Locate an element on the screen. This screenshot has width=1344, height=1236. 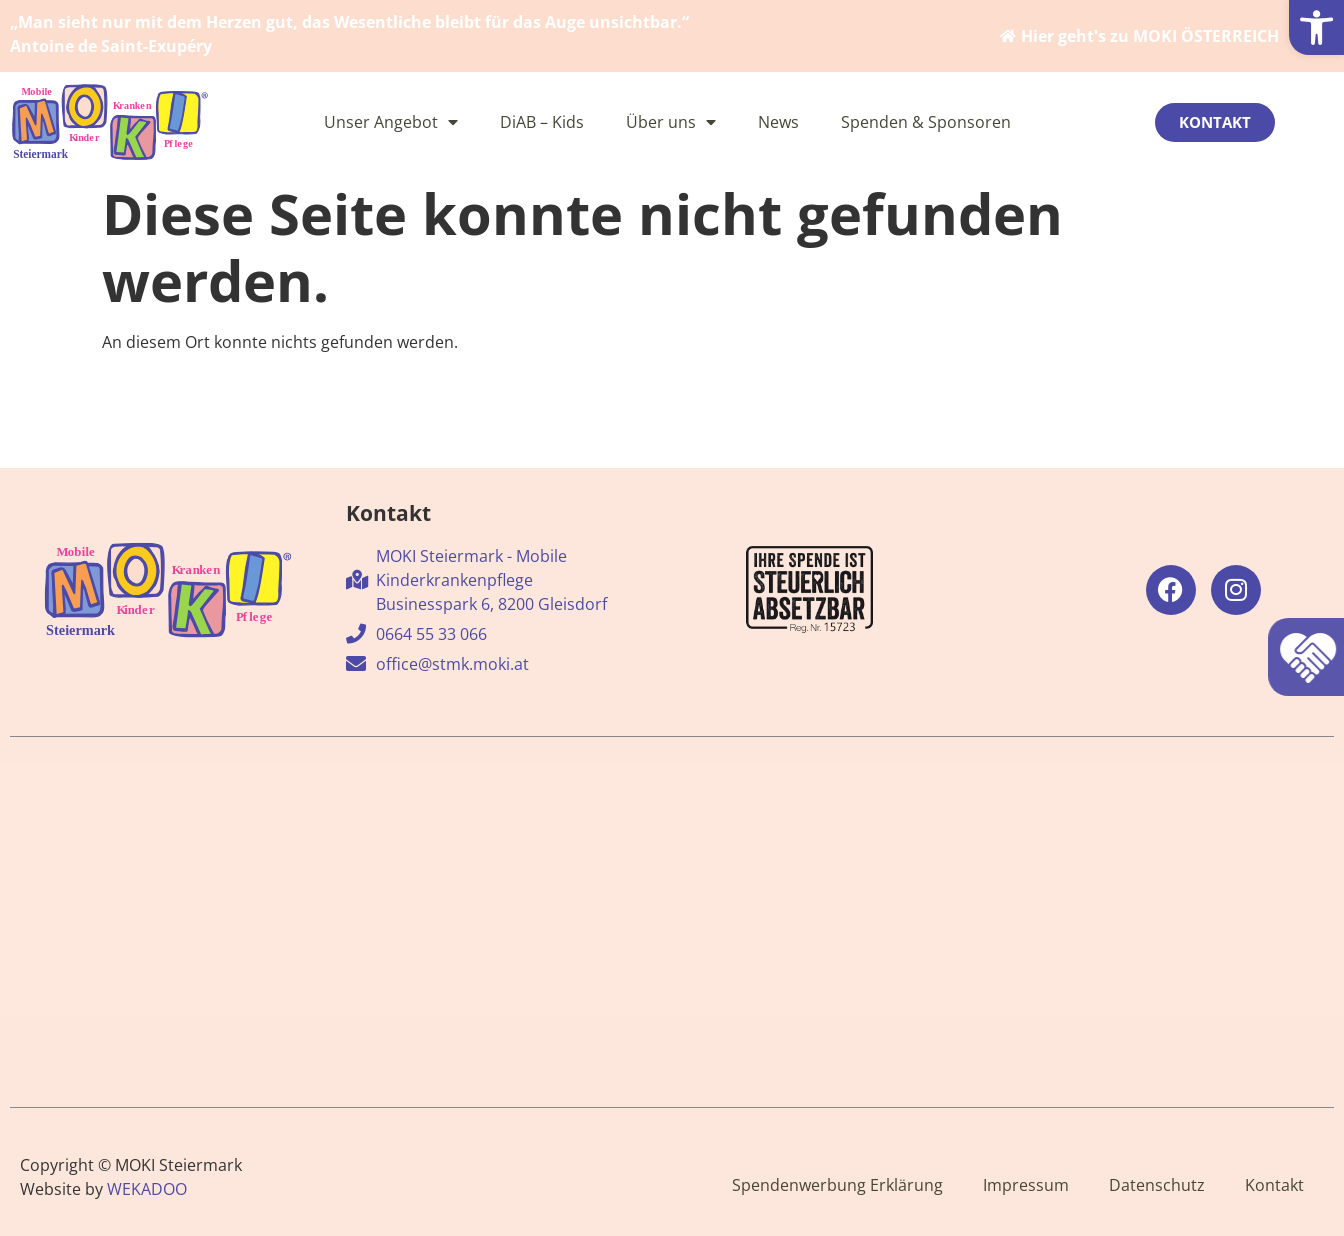
DiAB – Kids is located at coordinates (542, 122).